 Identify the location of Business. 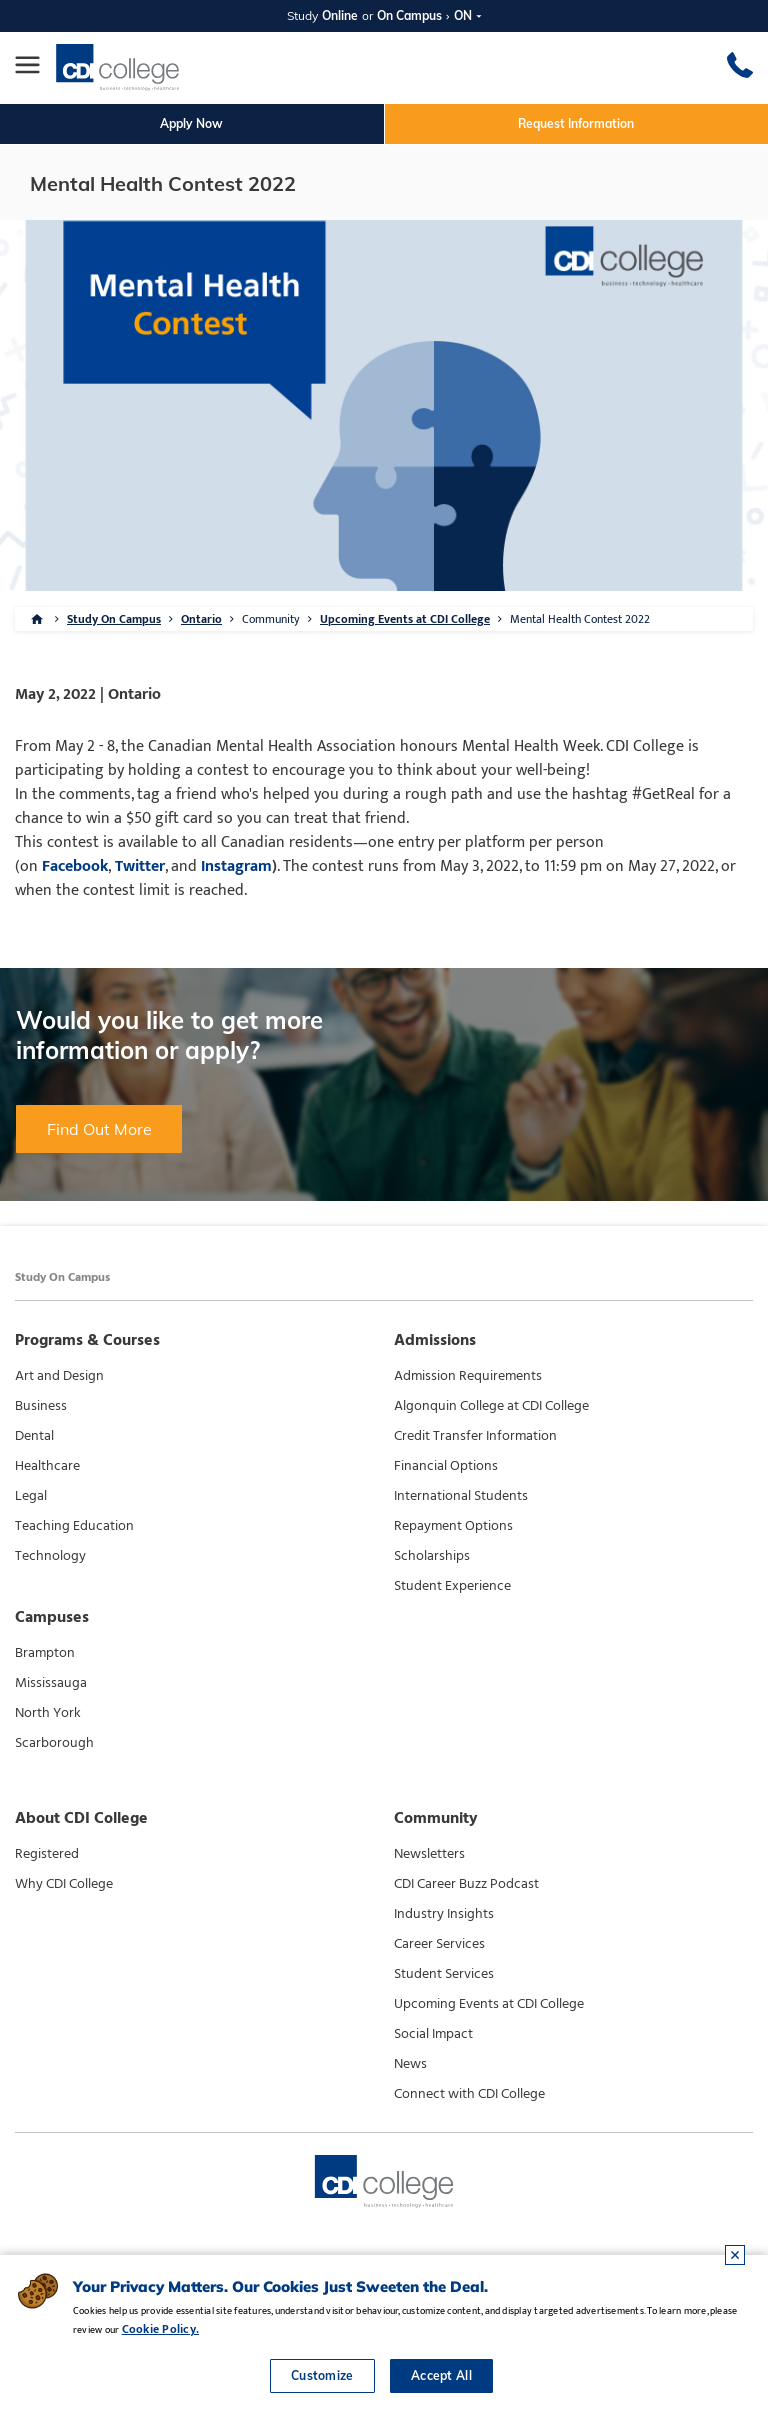
(41, 1406).